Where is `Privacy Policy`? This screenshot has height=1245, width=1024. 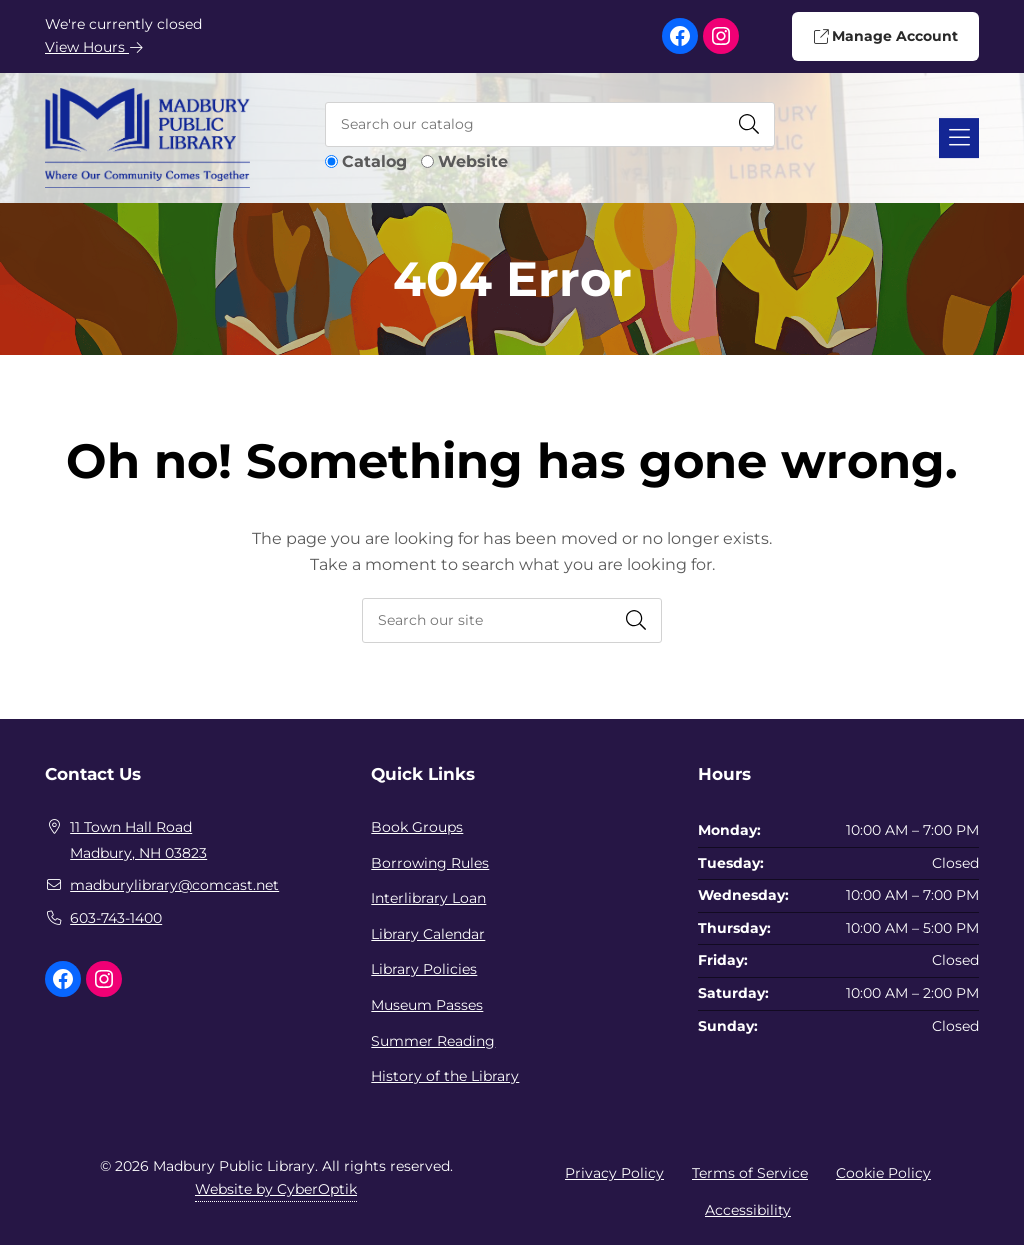 Privacy Policy is located at coordinates (614, 1173).